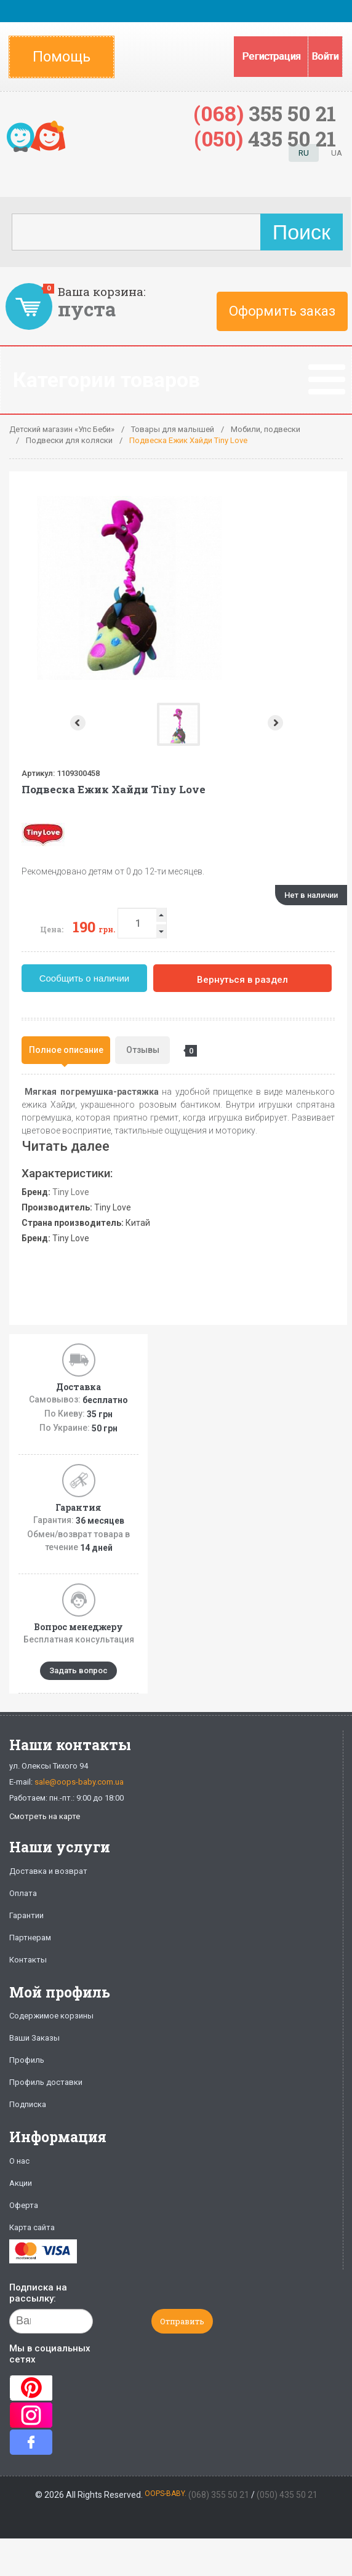 Image resolution: width=352 pixels, height=2576 pixels. I want to click on Акции, so click(20, 2183).